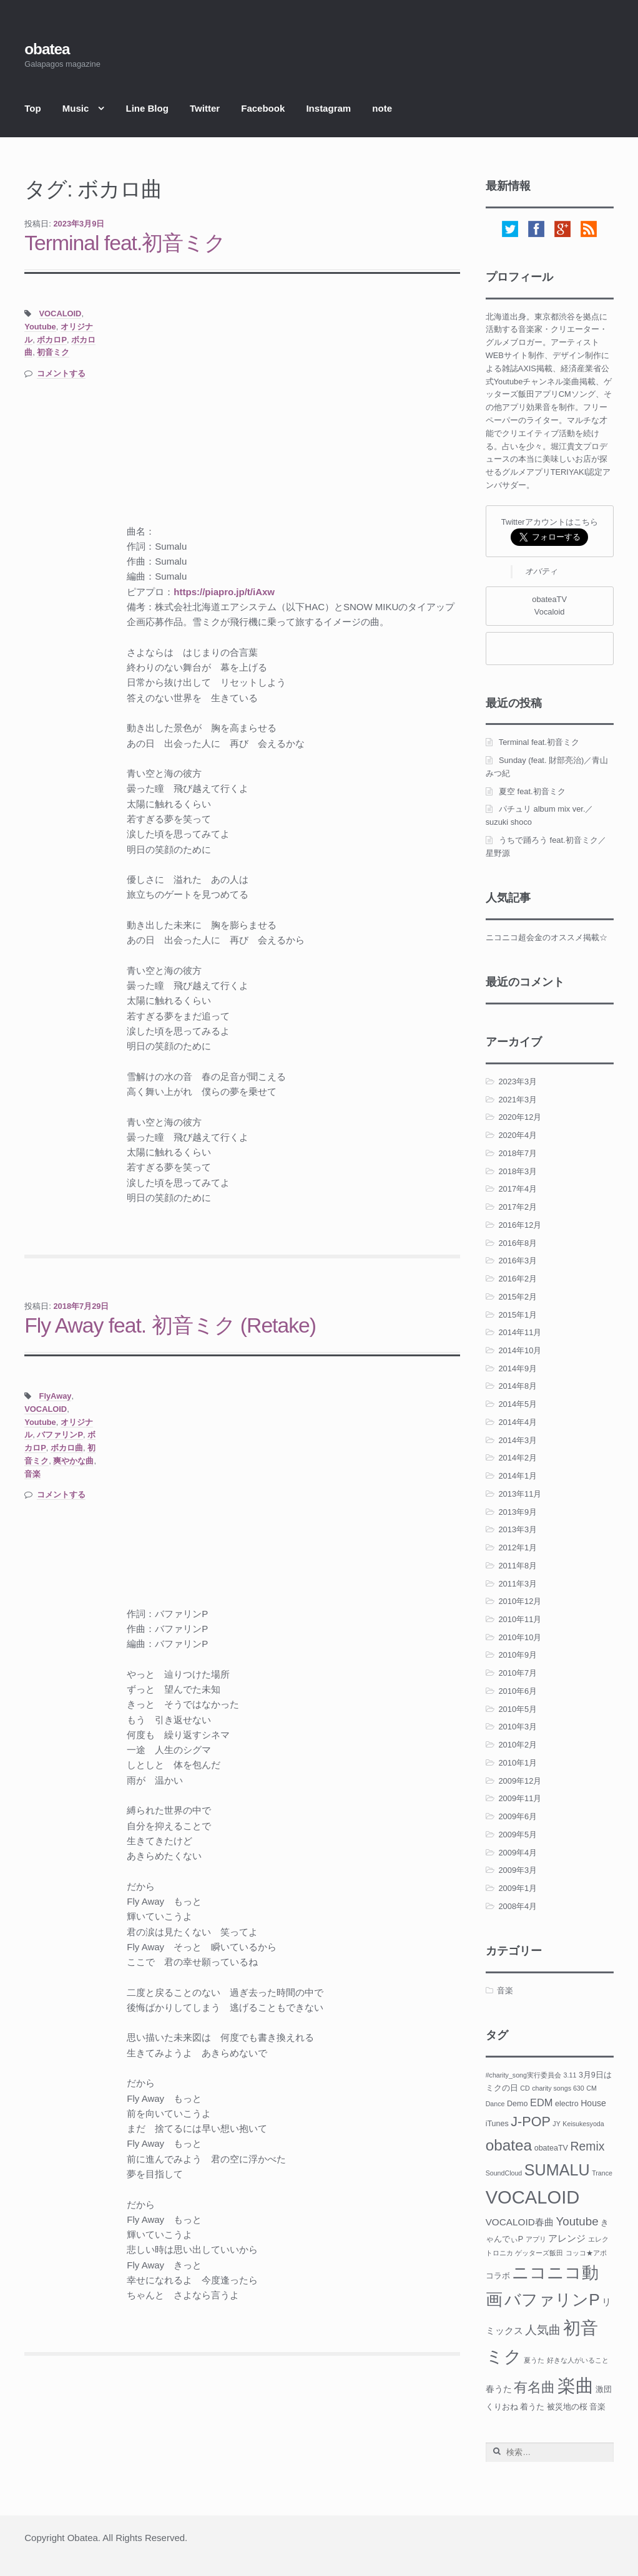 The width and height of the screenshot is (638, 2576). Describe the element at coordinates (517, 1565) in the screenshot. I see `2011年8月` at that location.